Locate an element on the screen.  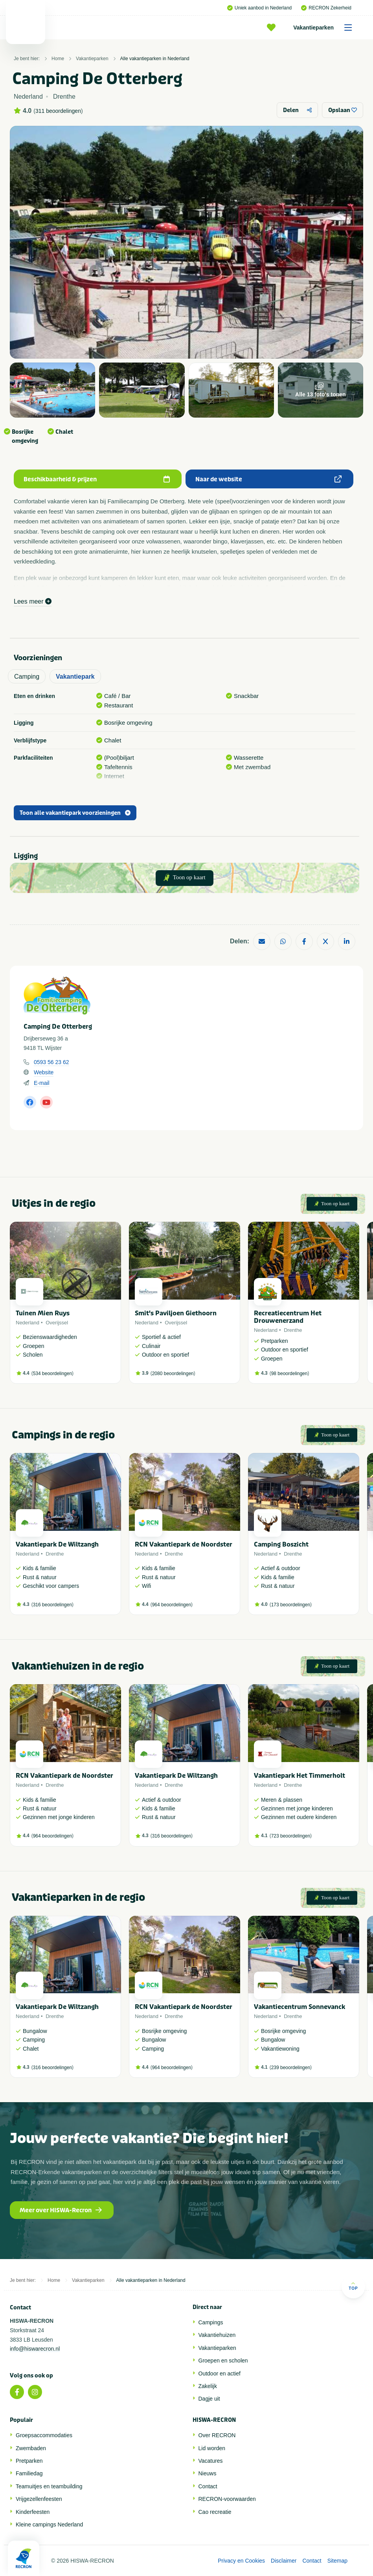
Vakantiecentrum Sonnevanck is located at coordinates (299, 2007).